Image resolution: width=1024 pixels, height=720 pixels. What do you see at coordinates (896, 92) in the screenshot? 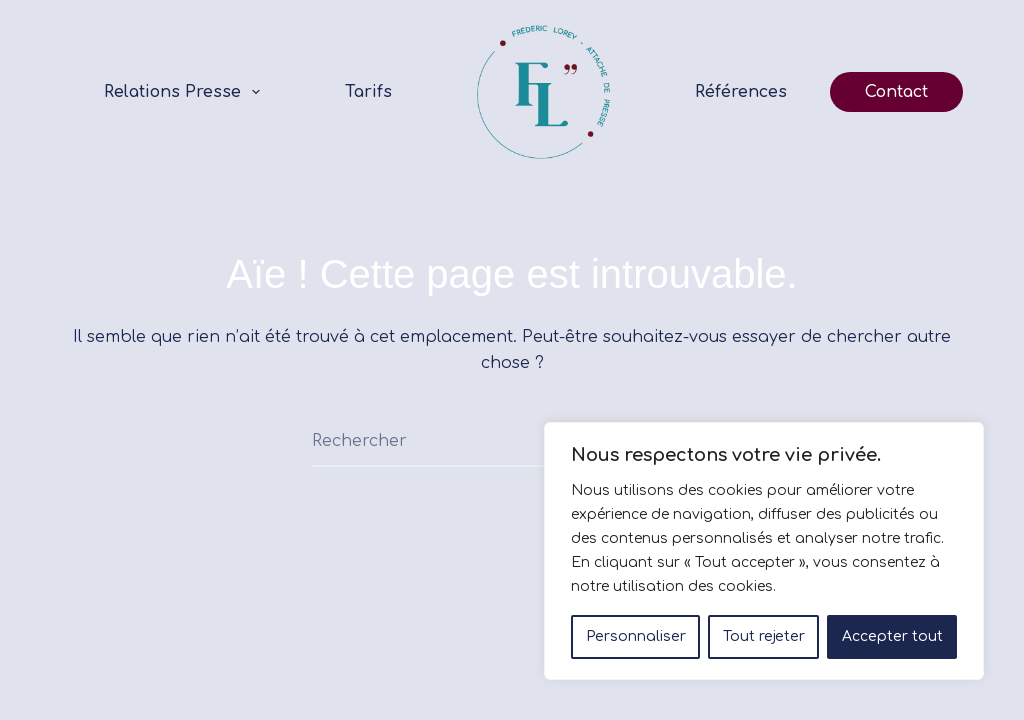
I see `Contact` at bounding box center [896, 92].